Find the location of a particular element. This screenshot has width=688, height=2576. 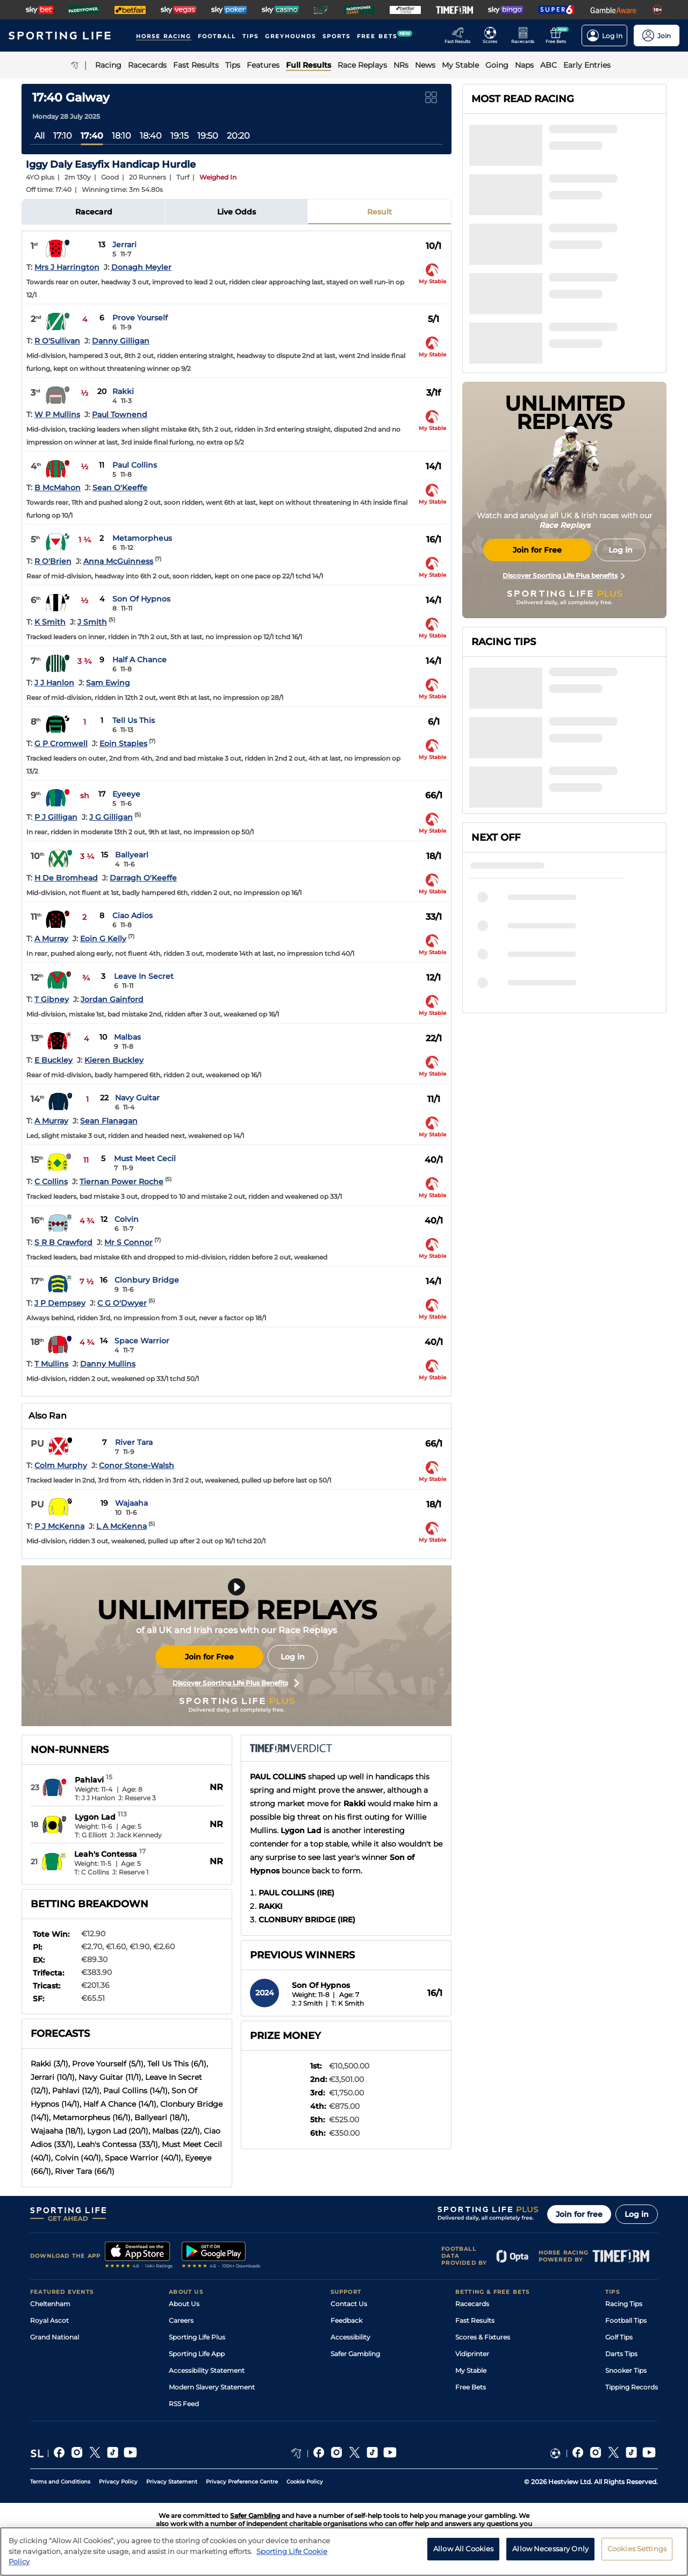

Privacy Policy is located at coordinates (118, 2481).